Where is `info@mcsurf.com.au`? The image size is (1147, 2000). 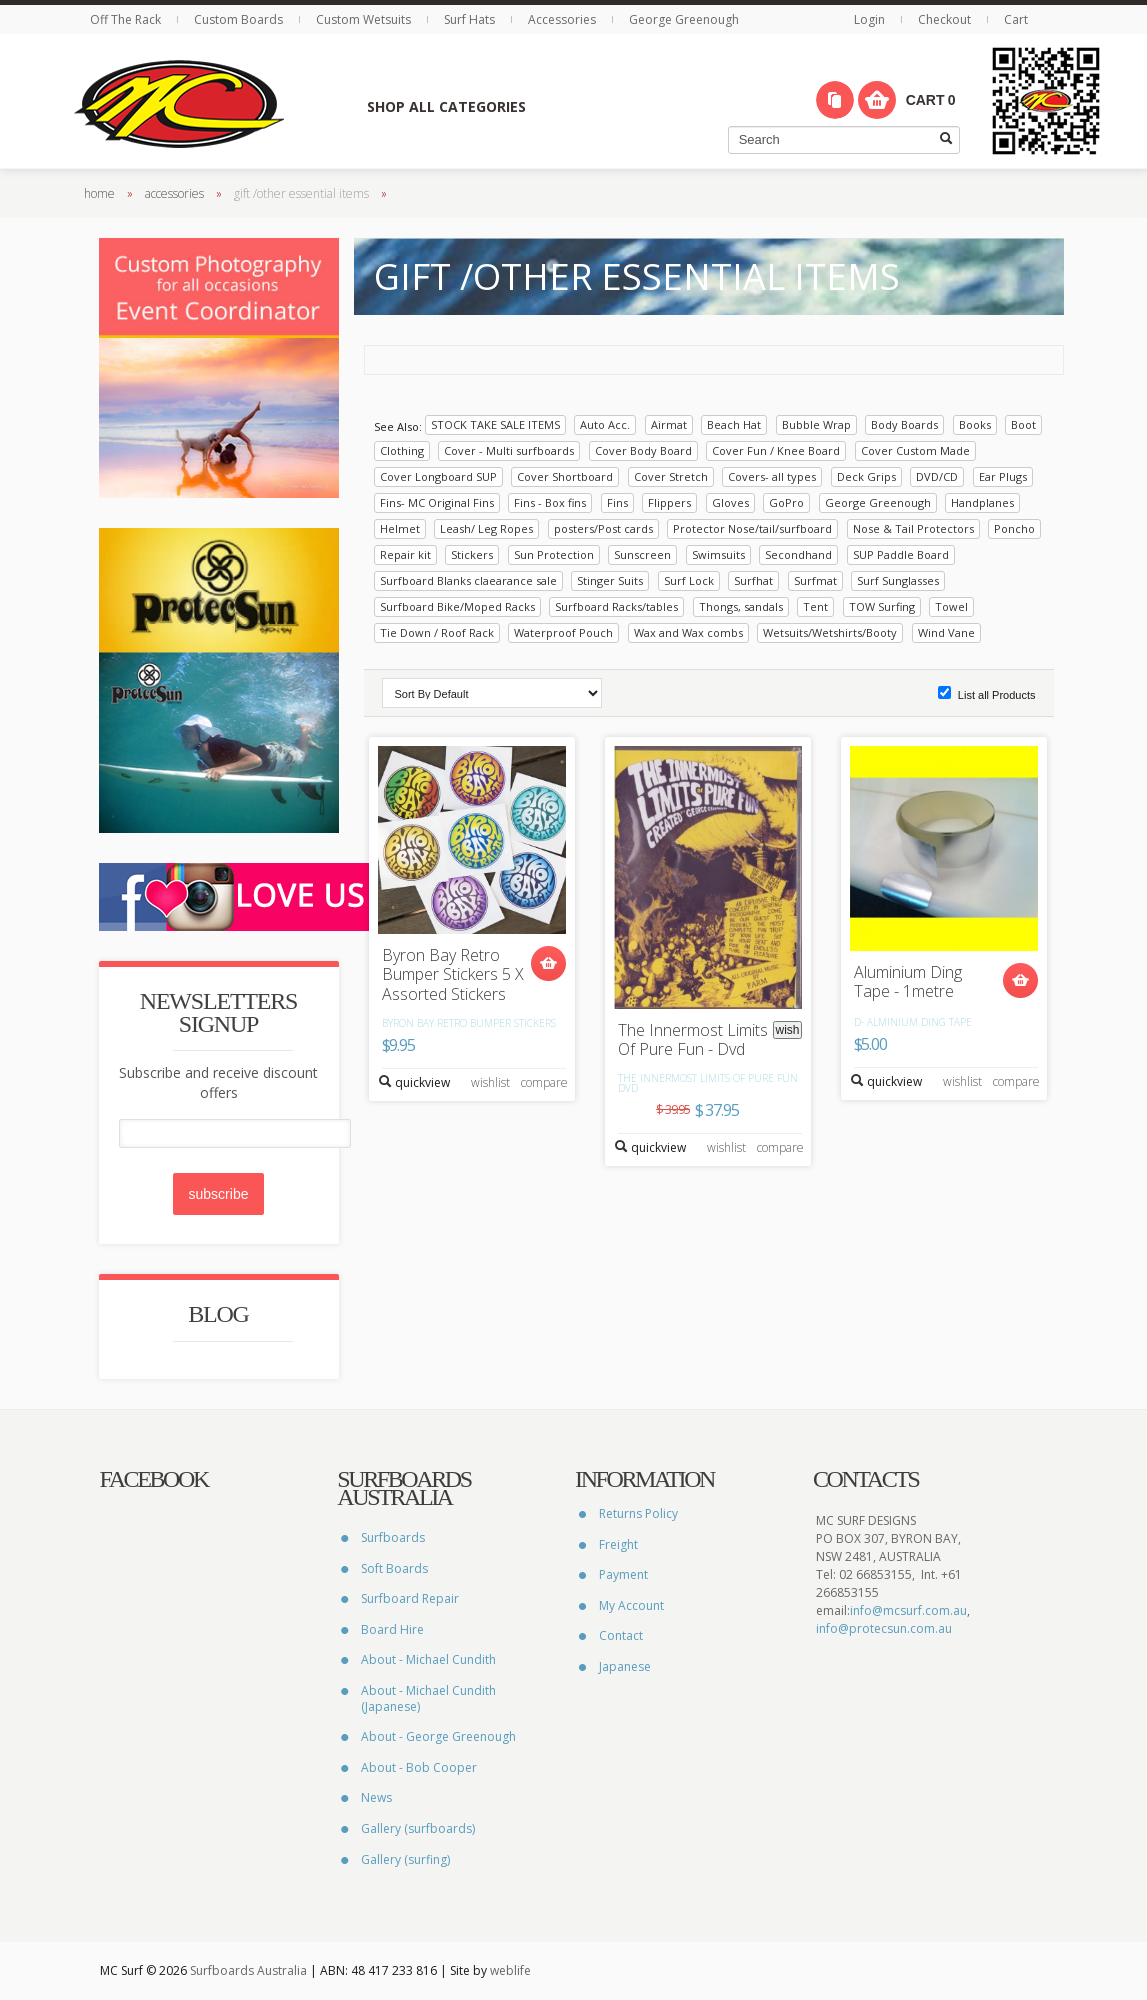 info@mcsurf.com.au is located at coordinates (908, 1610).